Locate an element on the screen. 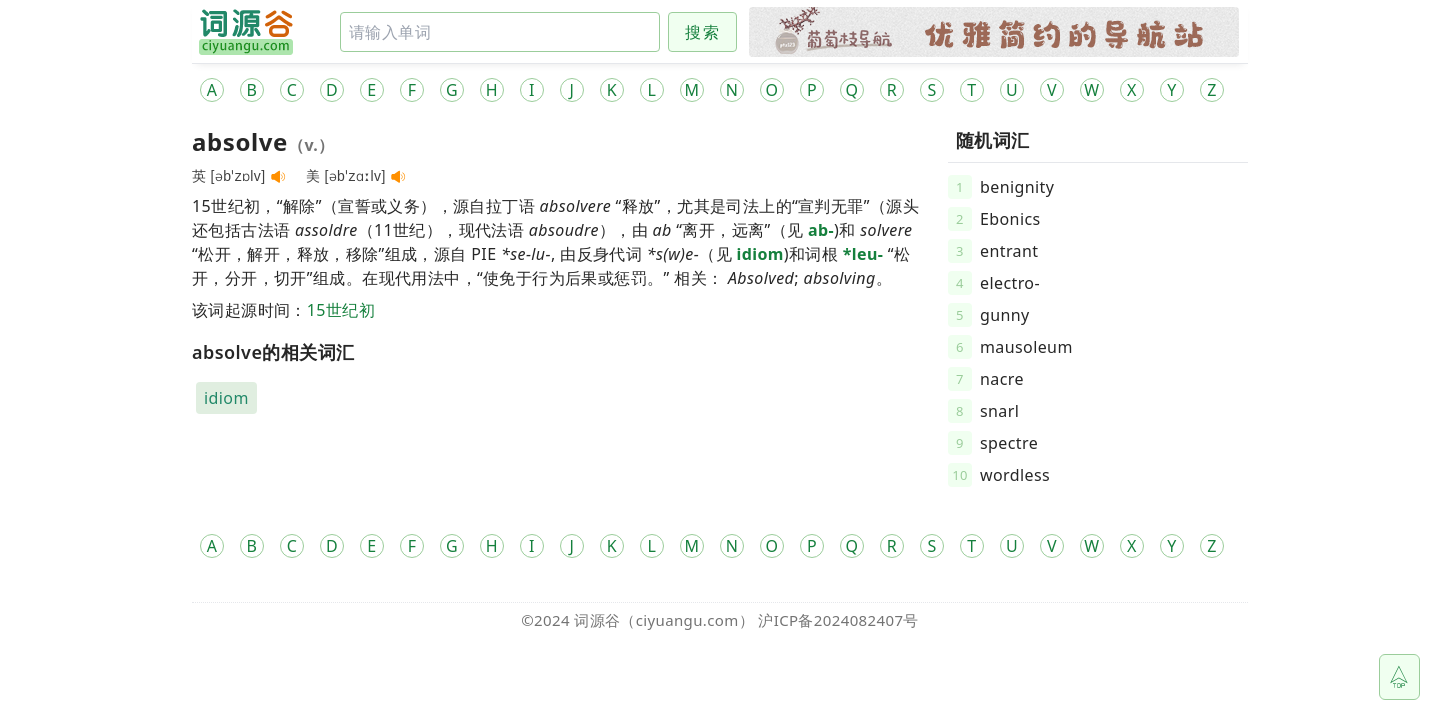 This screenshot has height=720, width=1440. gunny is located at coordinates (1005, 315).